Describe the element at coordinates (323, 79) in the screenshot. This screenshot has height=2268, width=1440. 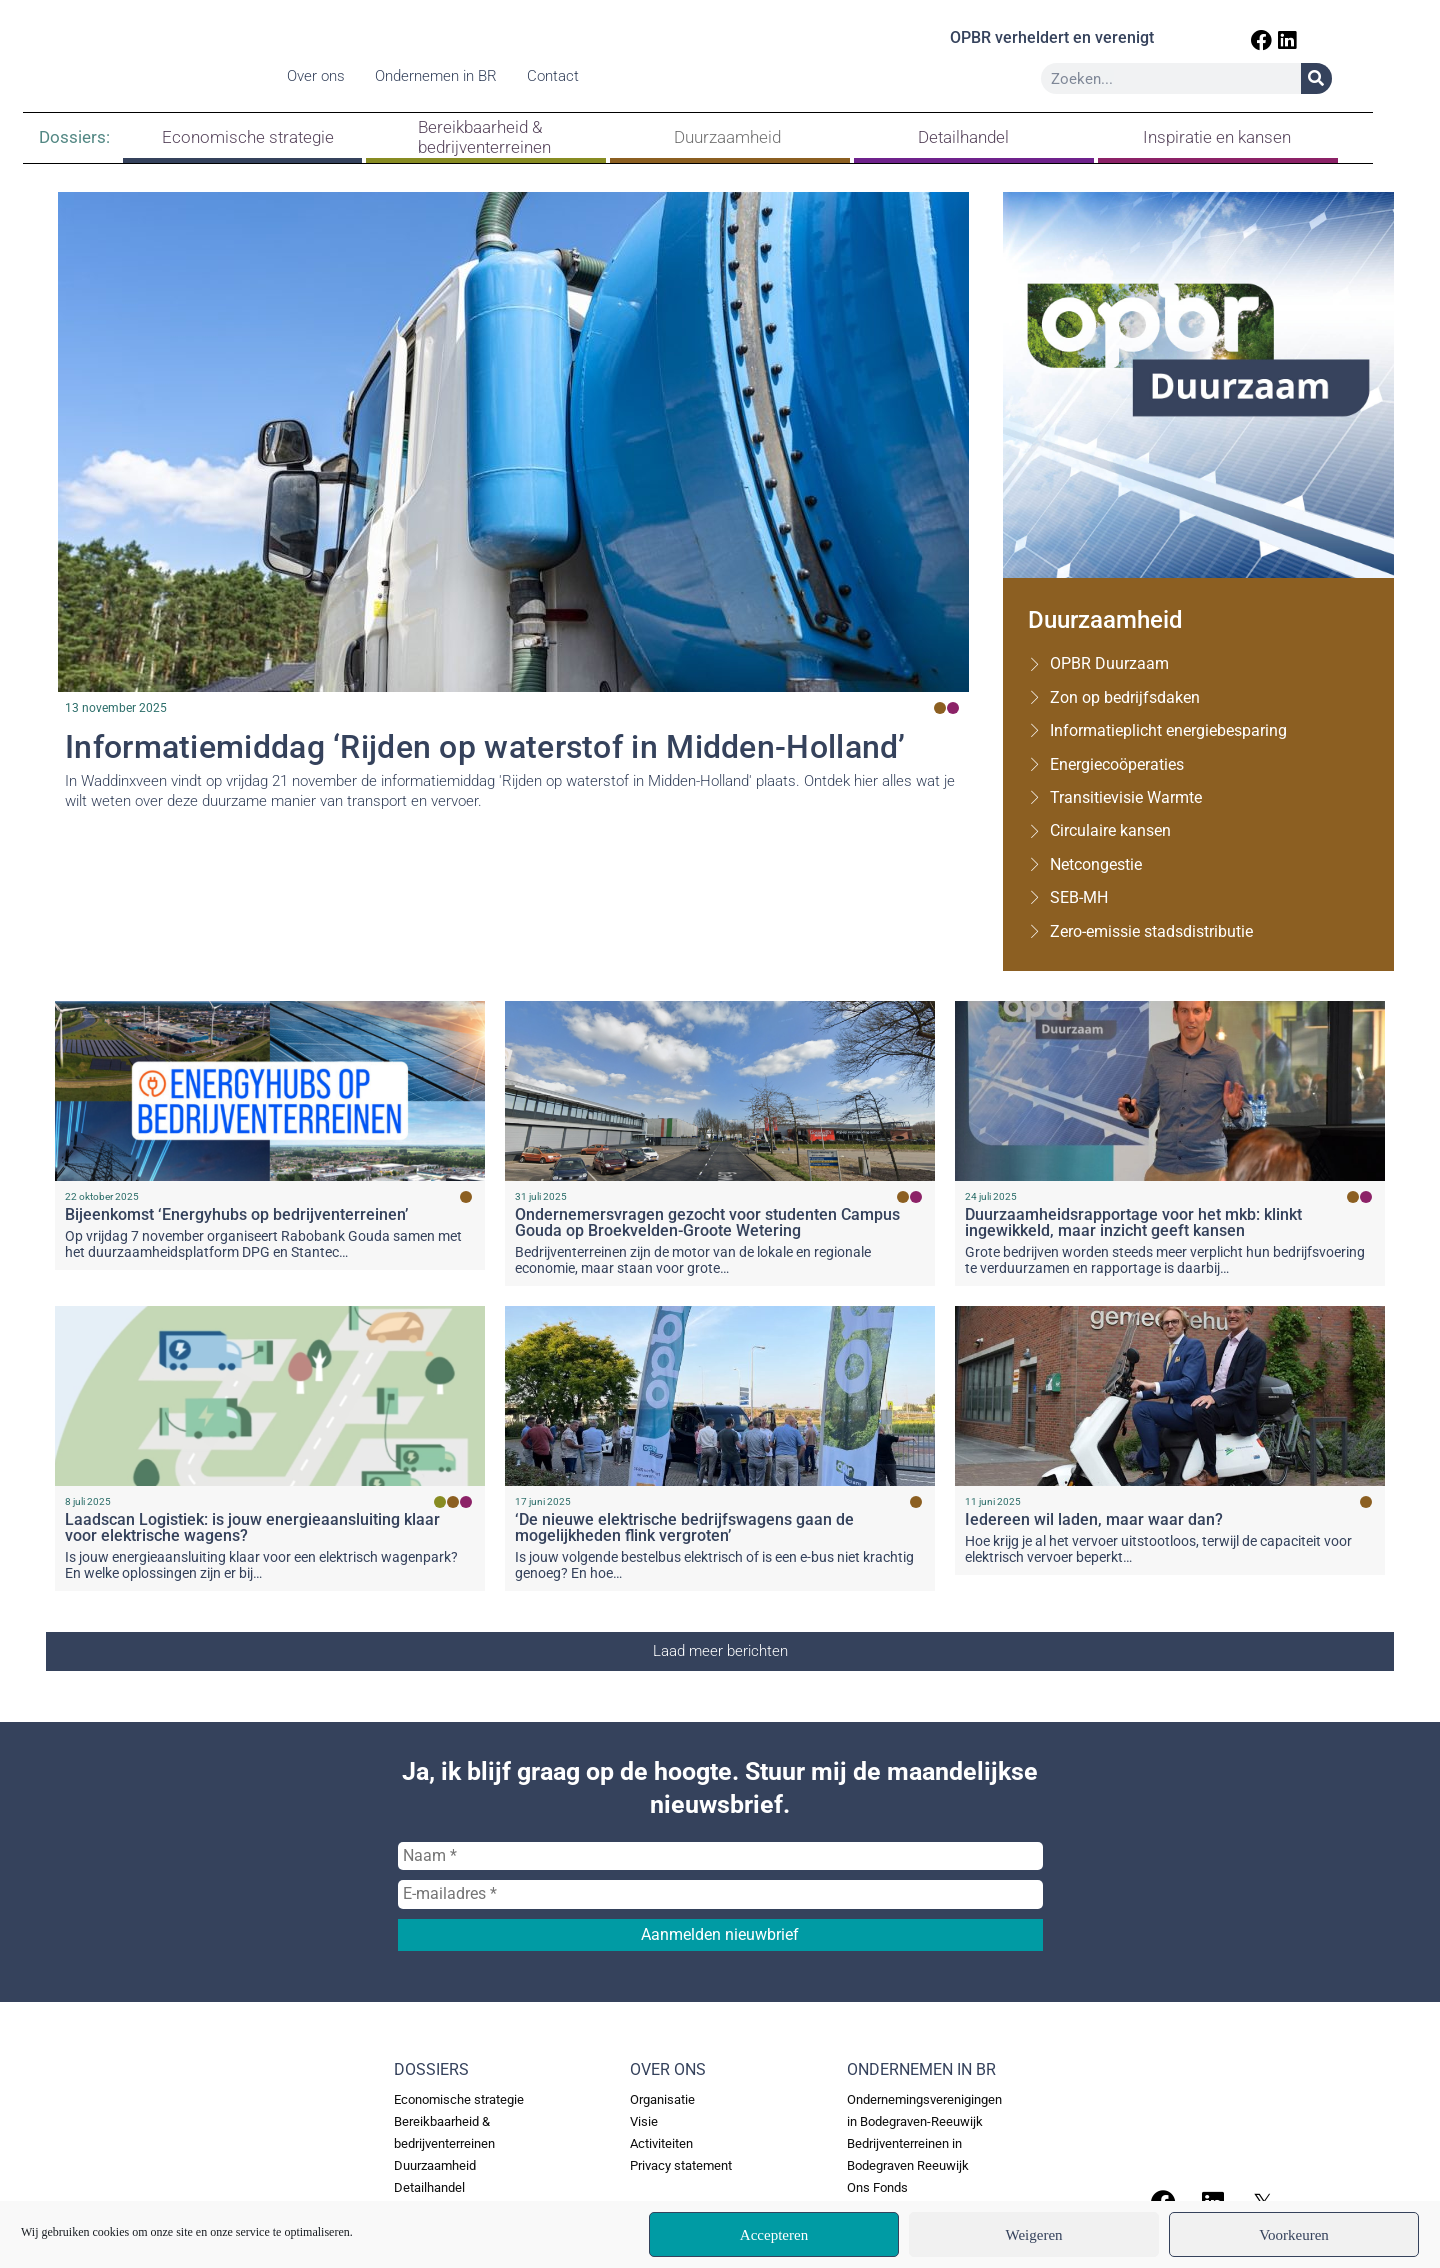
I see `Over ons` at that location.